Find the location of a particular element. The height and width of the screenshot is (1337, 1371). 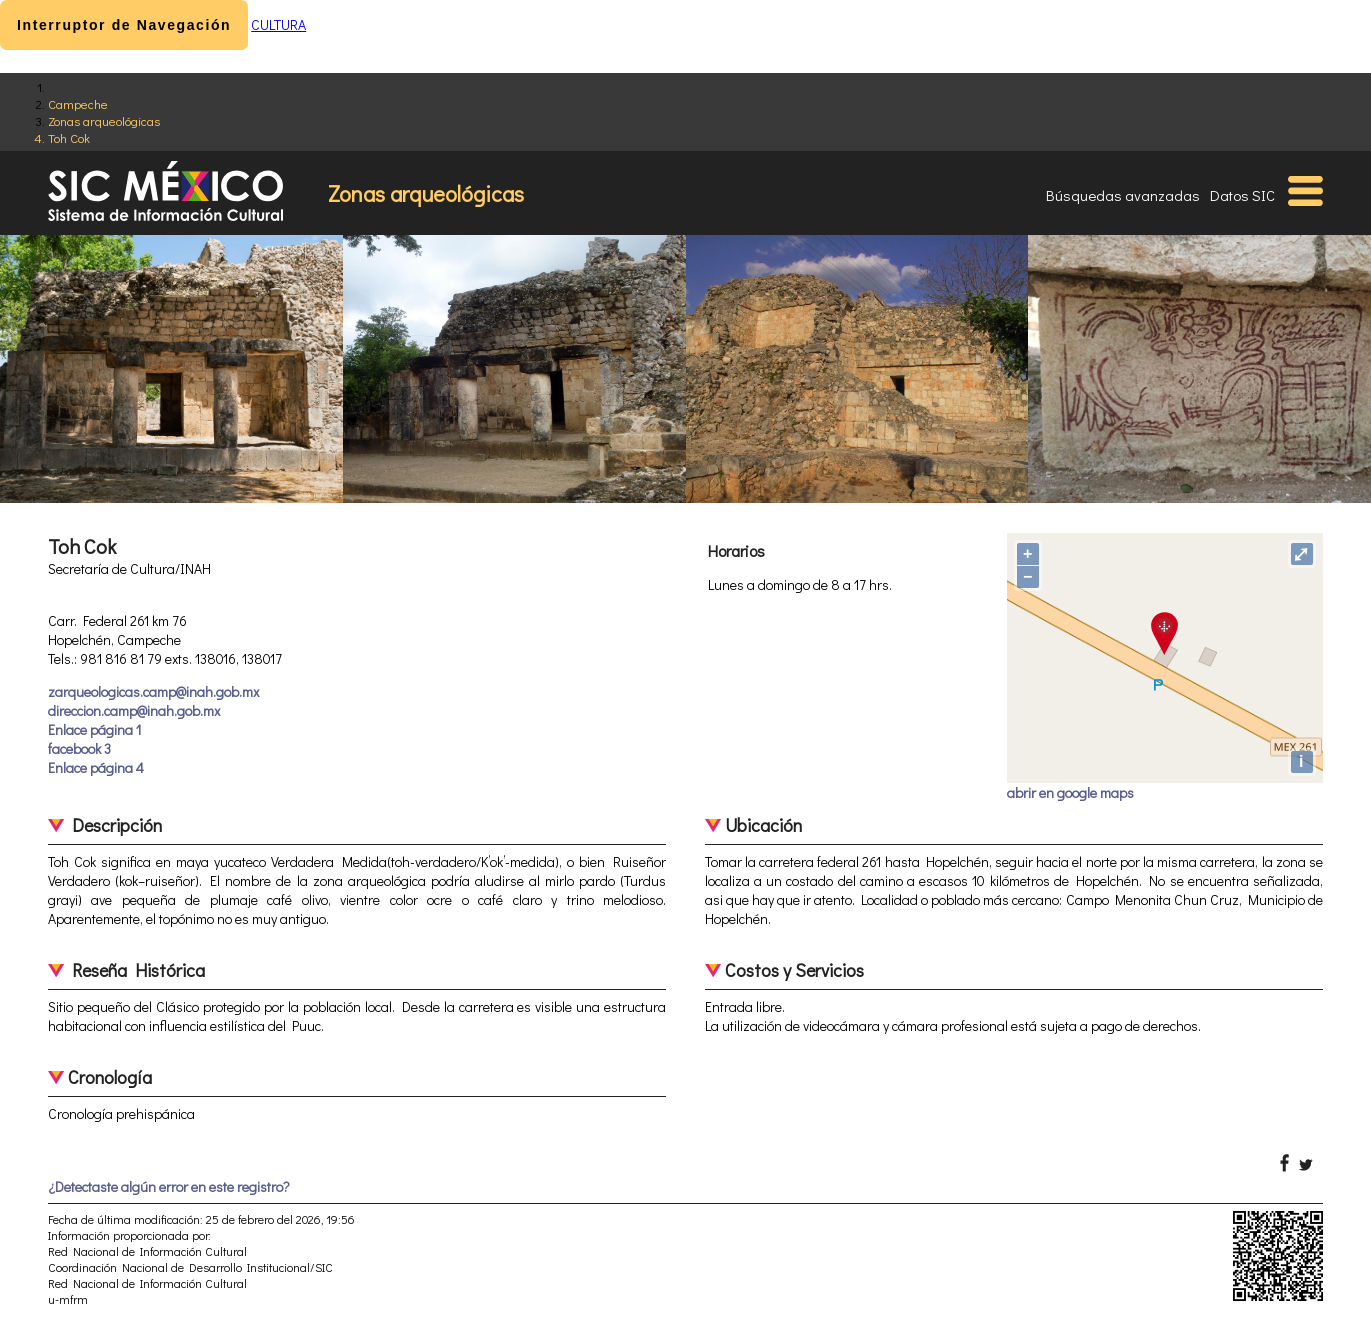

Zonas arqueológicas is located at coordinates (104, 120).